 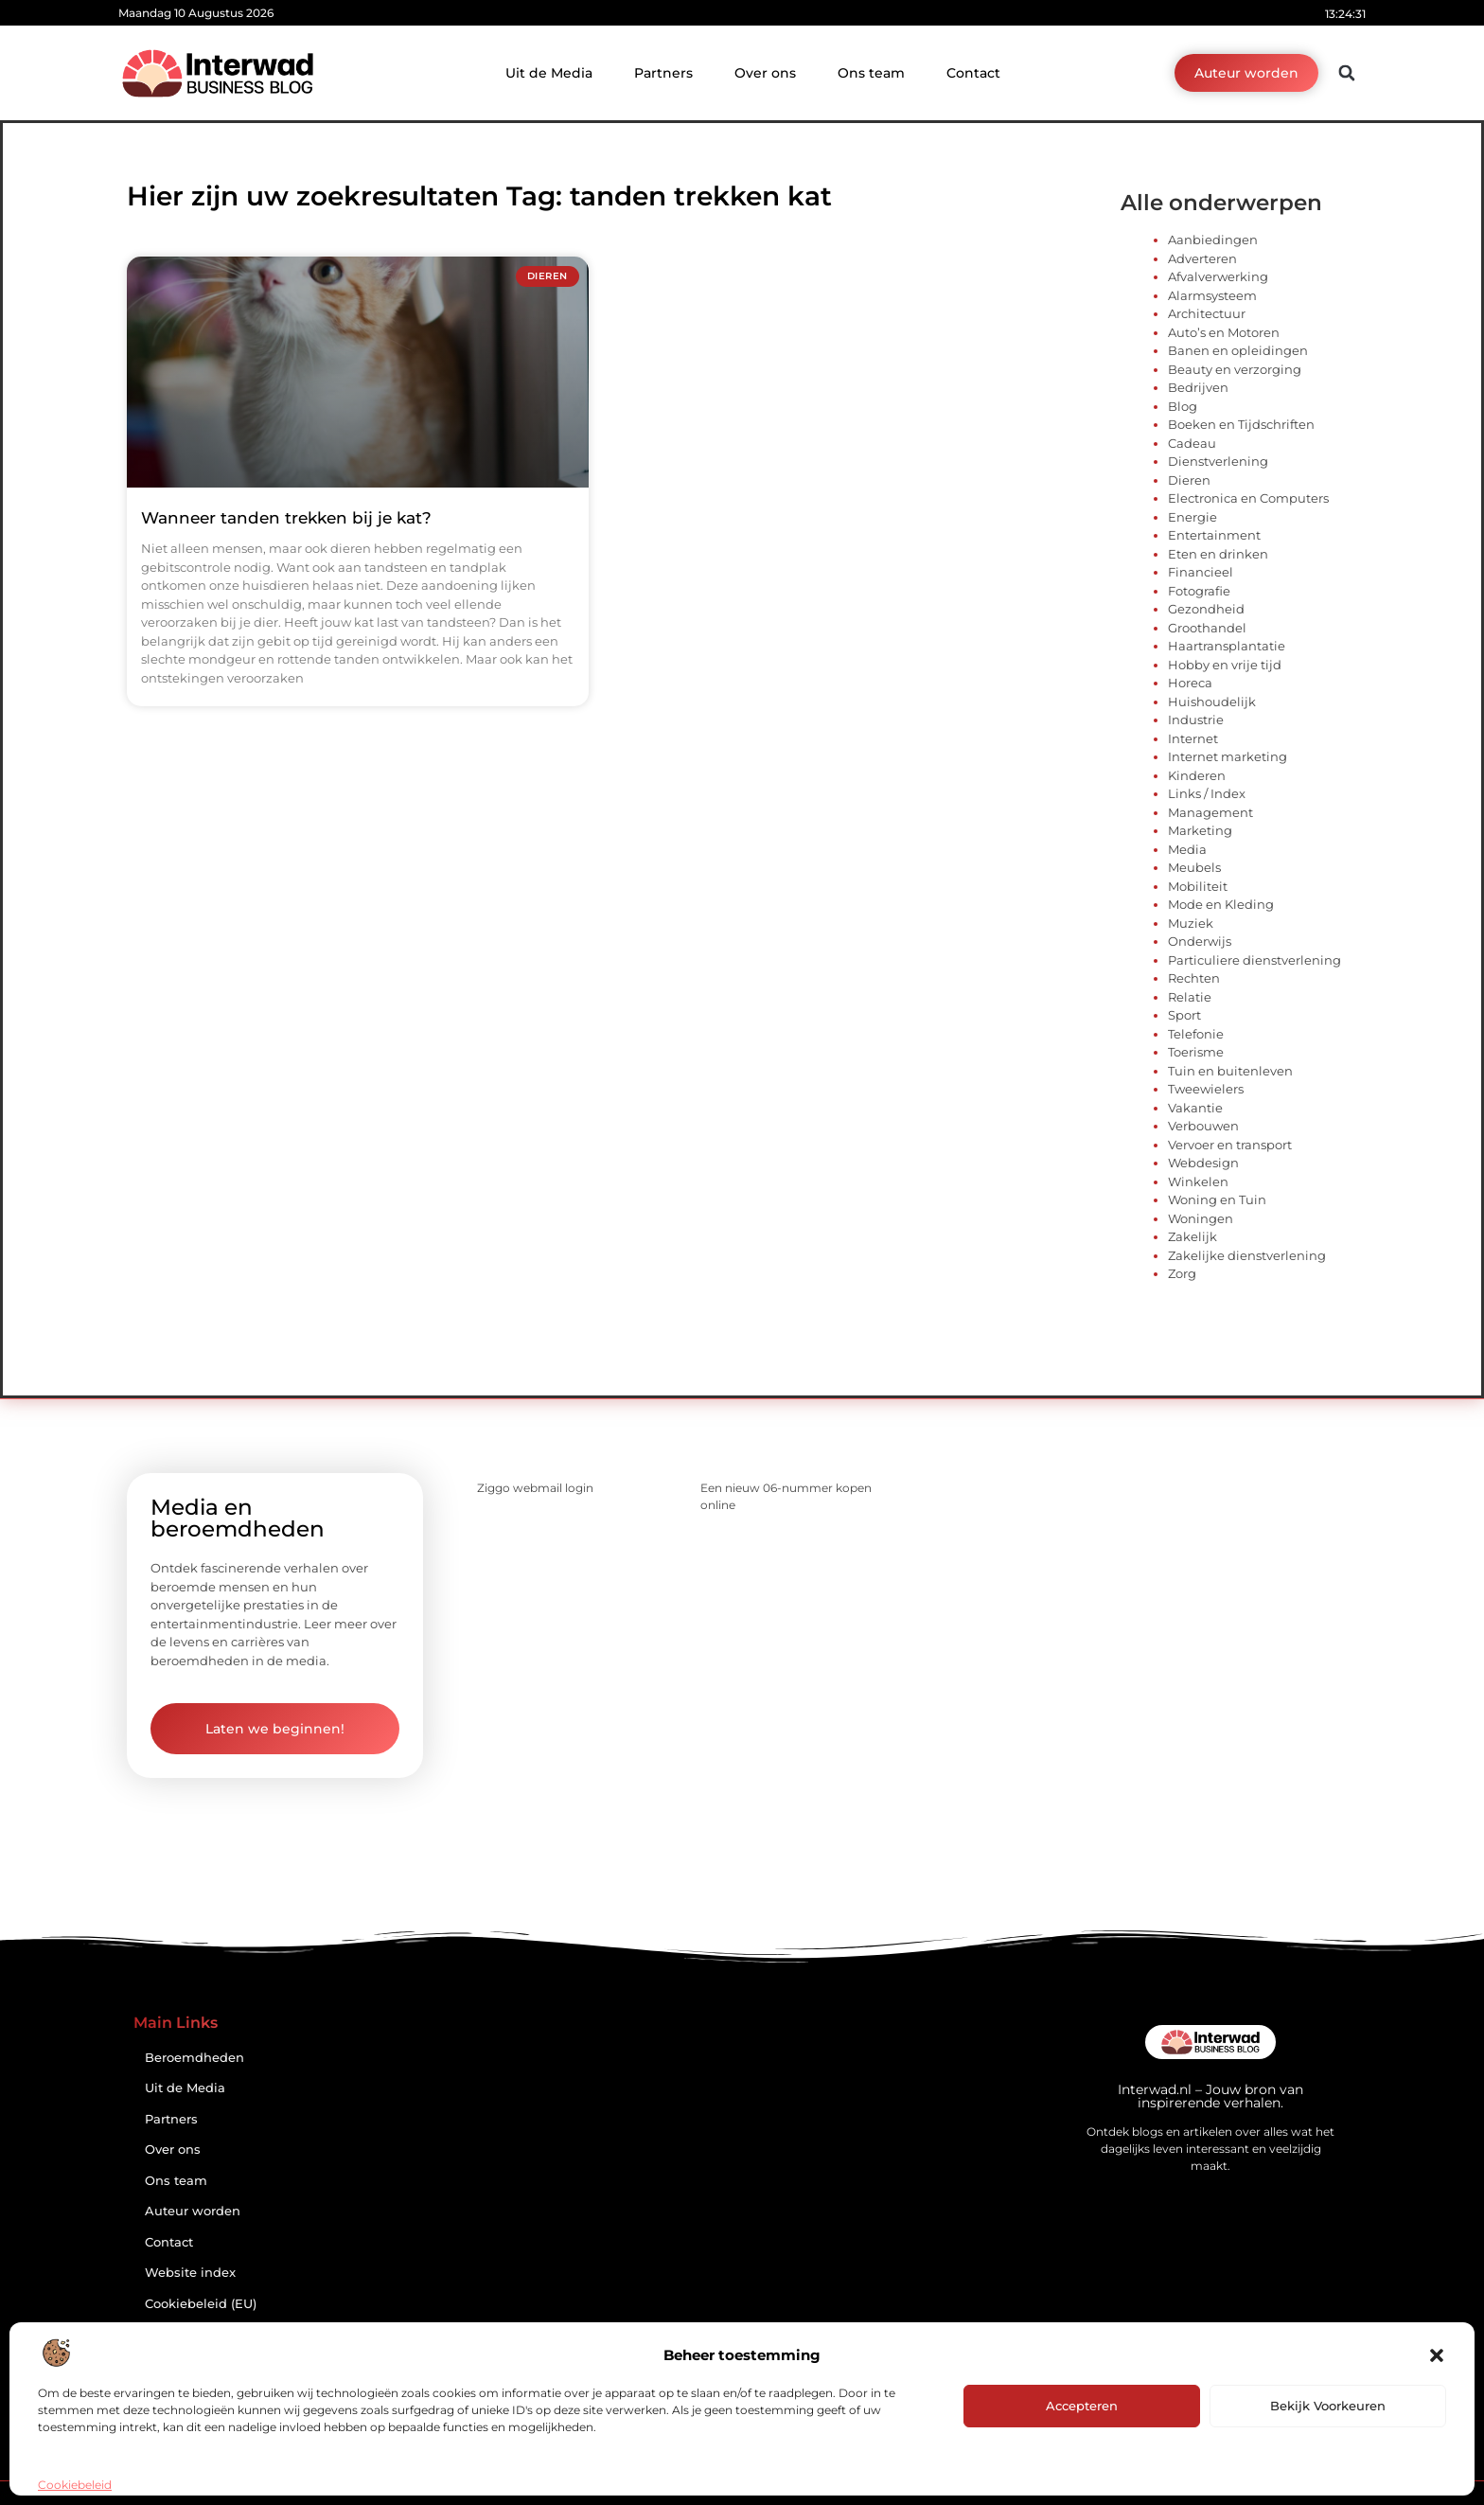 I want to click on Accepteren, so click(x=1082, y=2405).